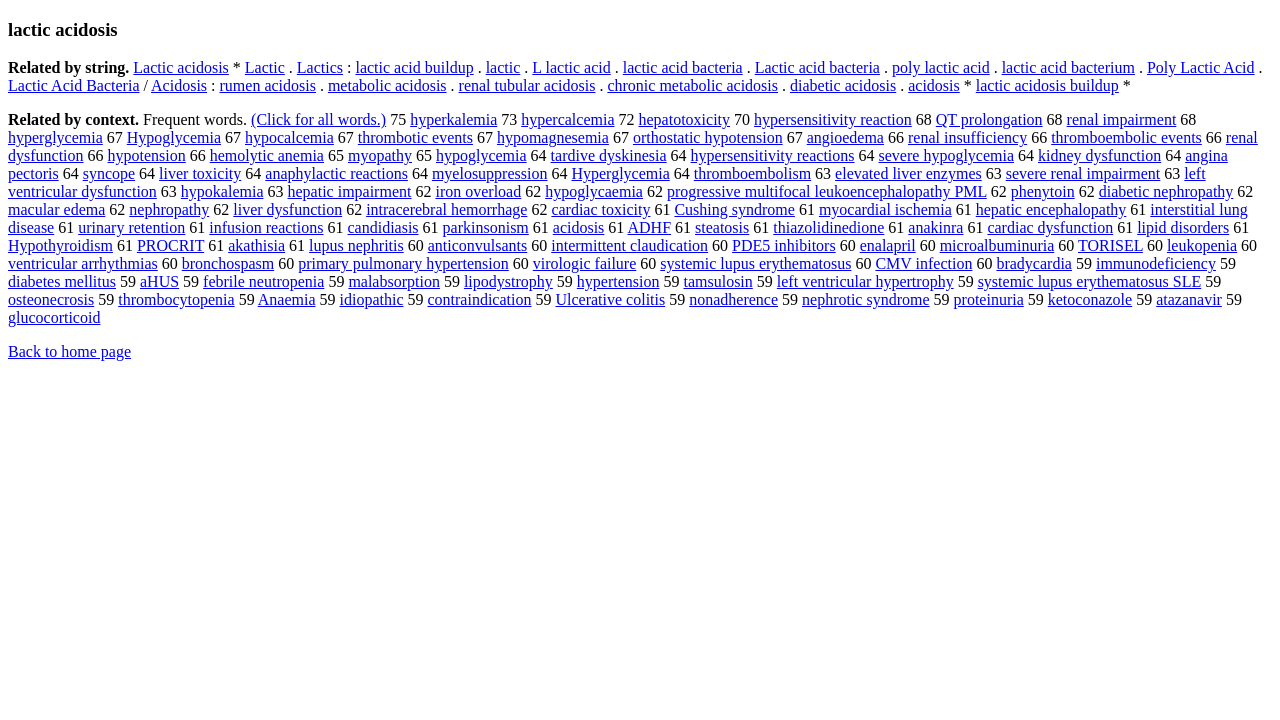  What do you see at coordinates (935, 227) in the screenshot?
I see `anakinra` at bounding box center [935, 227].